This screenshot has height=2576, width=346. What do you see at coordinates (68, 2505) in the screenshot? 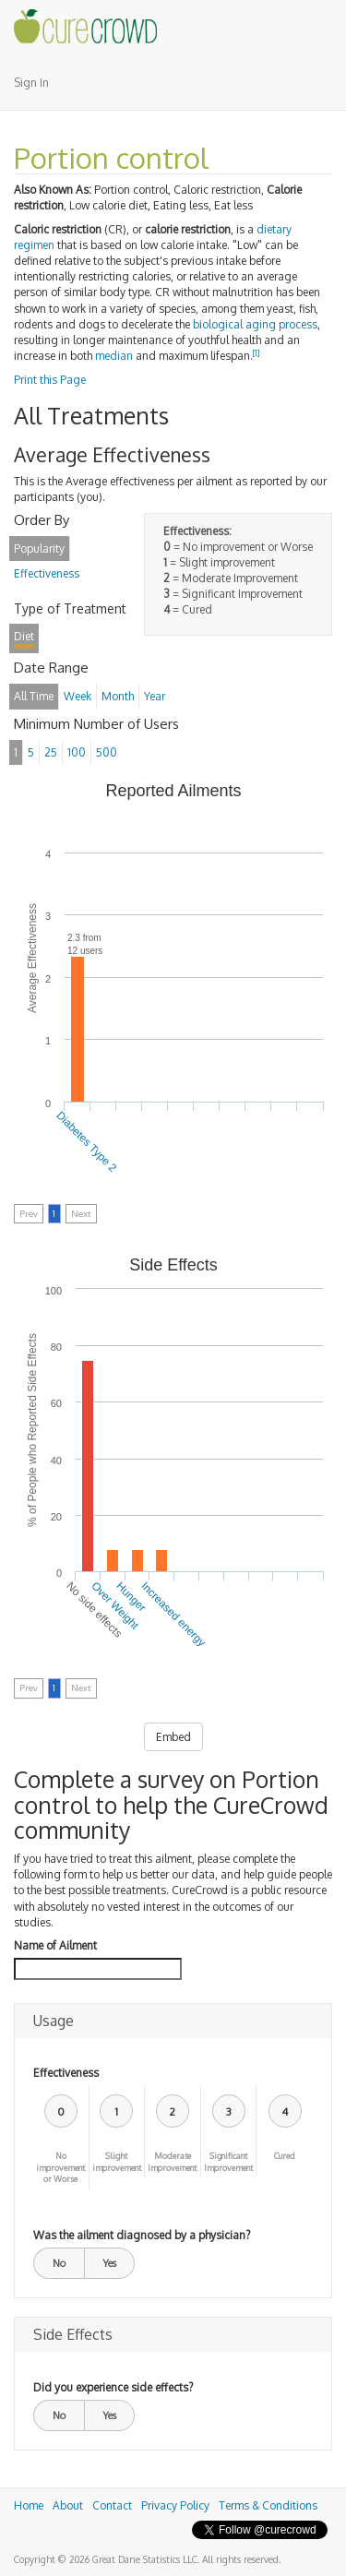
I see `About` at bounding box center [68, 2505].